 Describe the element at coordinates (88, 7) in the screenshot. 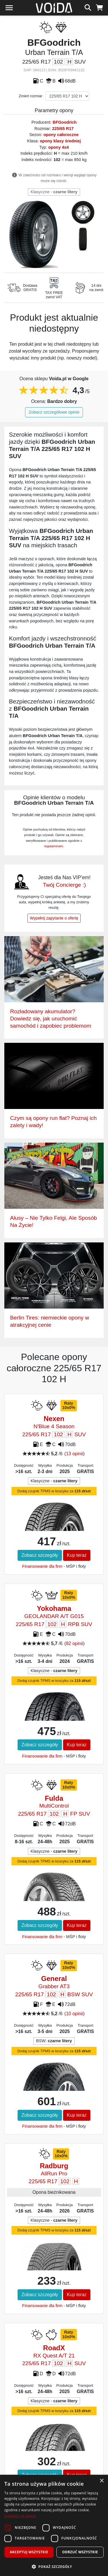

I see `[szukaj]` at that location.